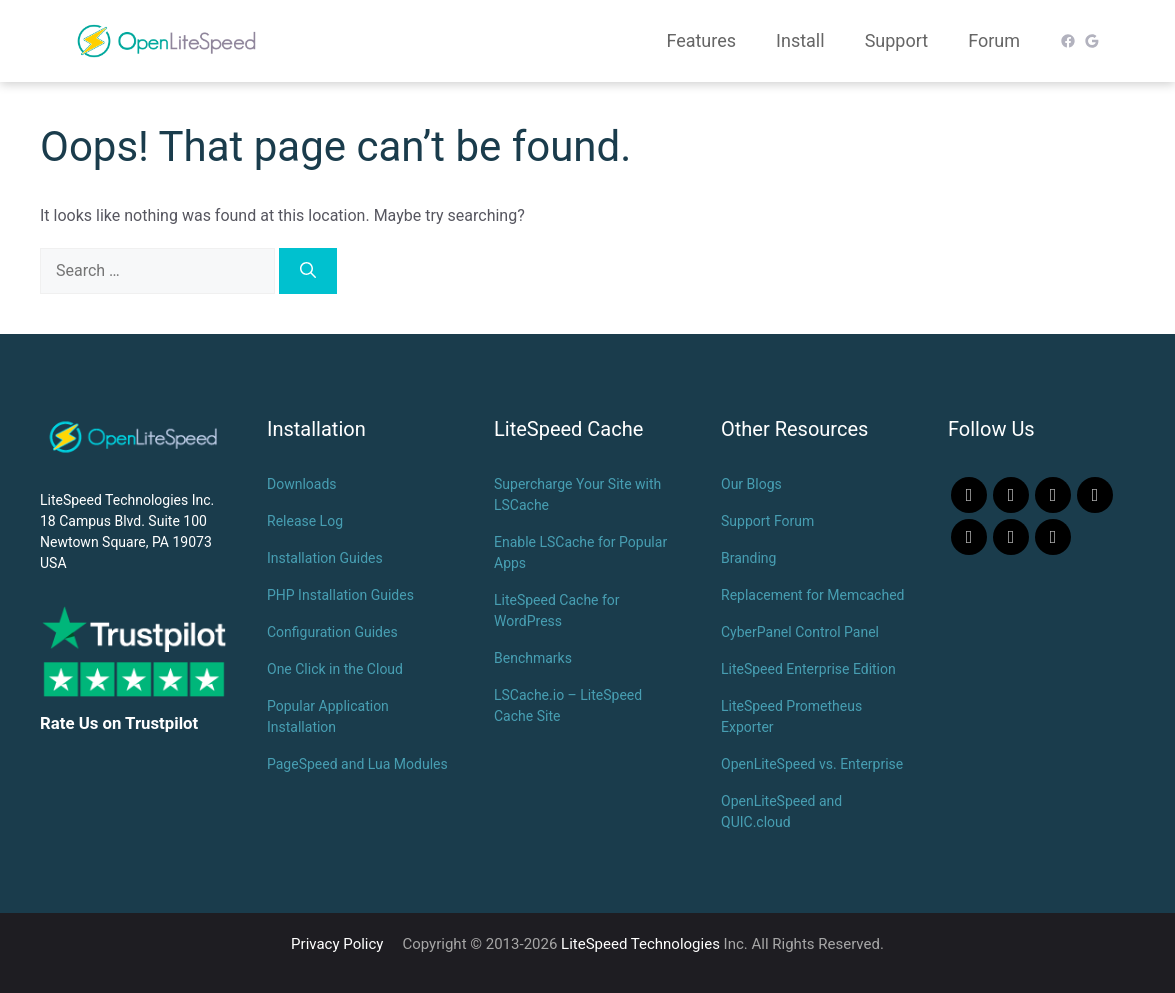 This screenshot has height=993, width=1175. What do you see at coordinates (812, 764) in the screenshot?
I see `OpenLiteSpeed vs. Enterprise` at bounding box center [812, 764].